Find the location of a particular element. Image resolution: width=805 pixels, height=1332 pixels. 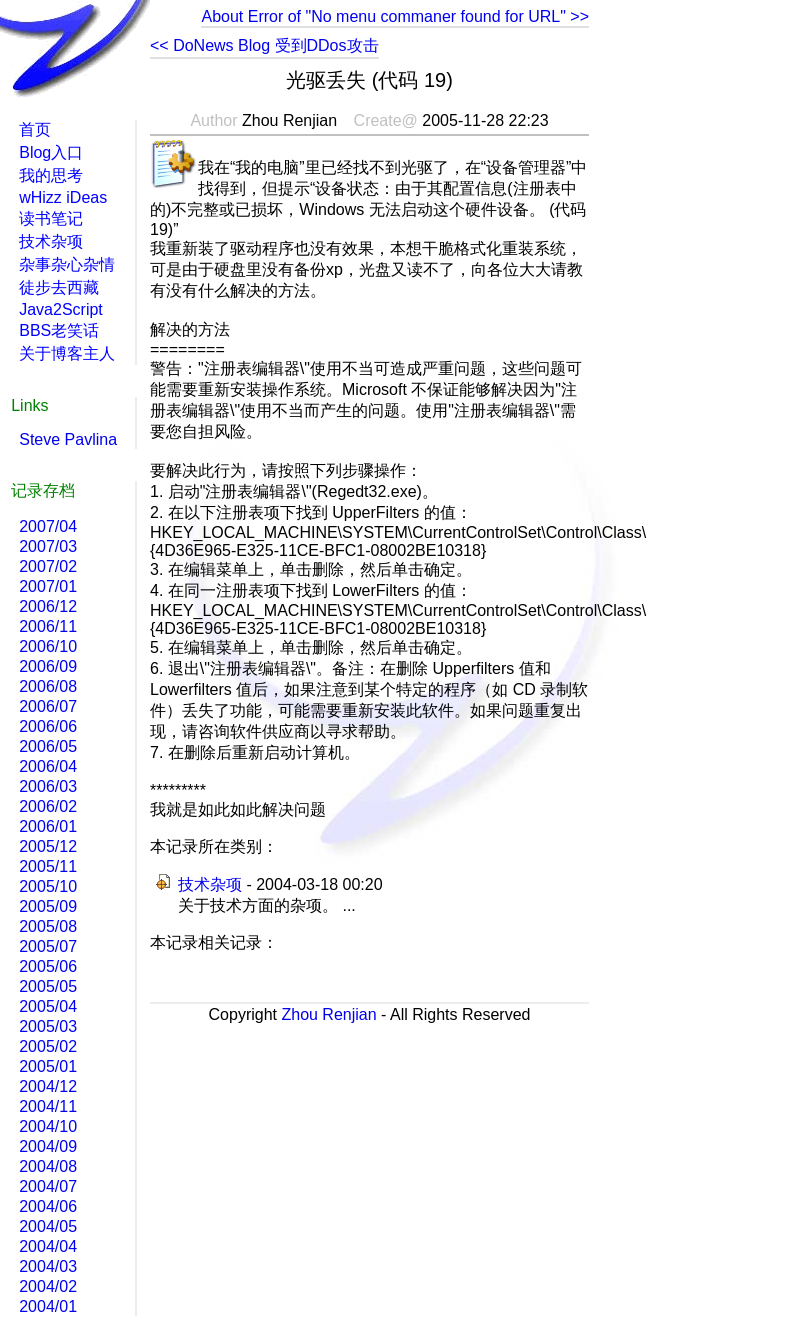

2006/05 is located at coordinates (48, 746).